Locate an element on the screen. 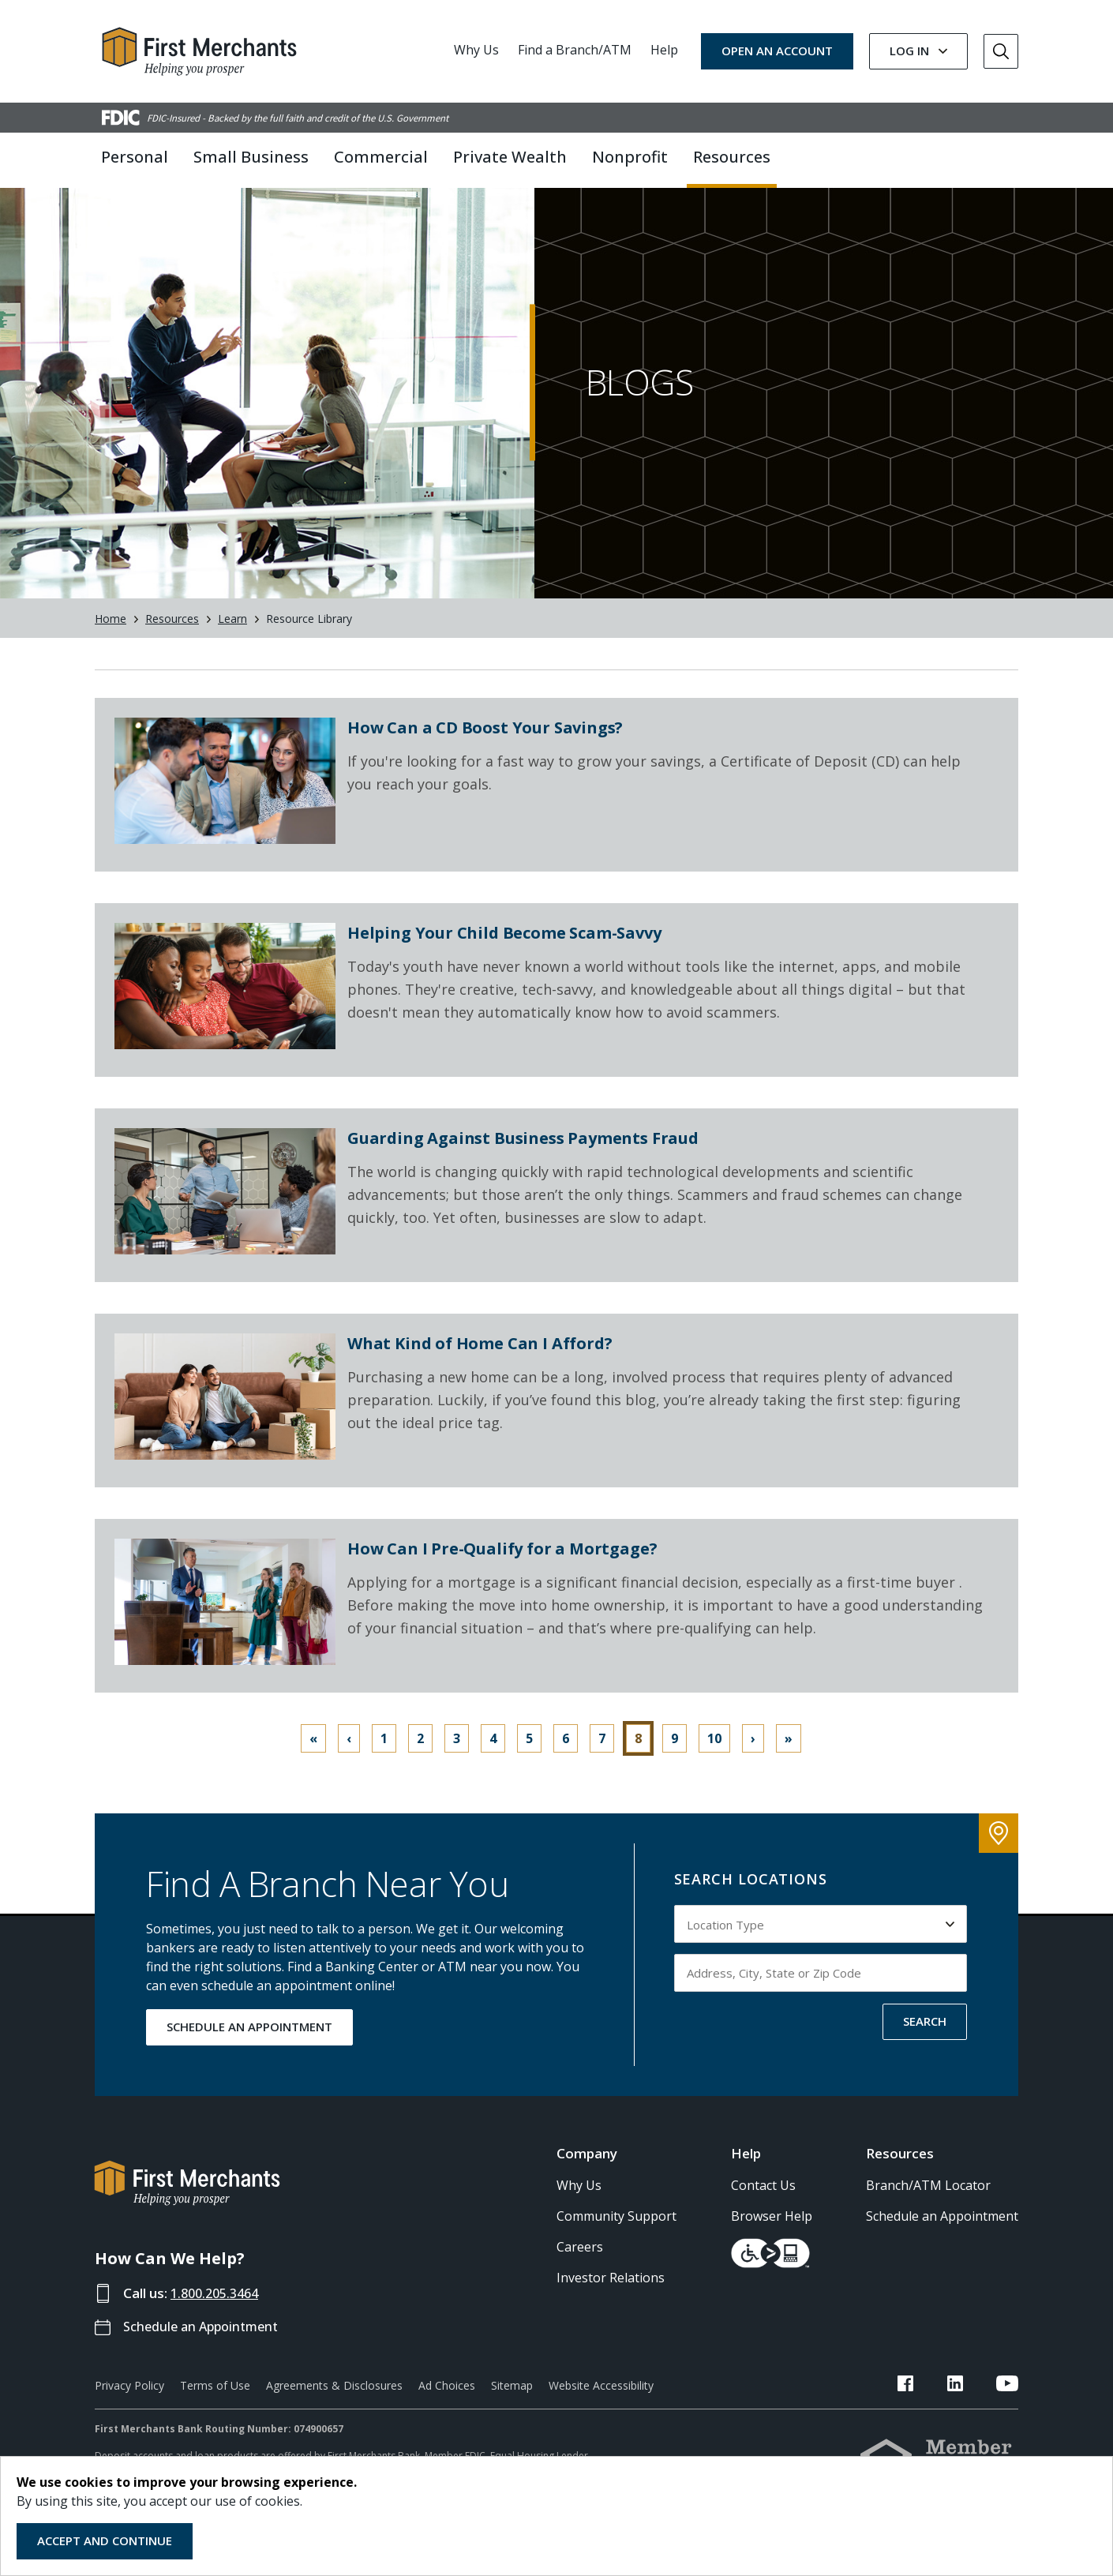 The height and width of the screenshot is (2576, 1113). 6 [Go to page 6] is located at coordinates (565, 1759).